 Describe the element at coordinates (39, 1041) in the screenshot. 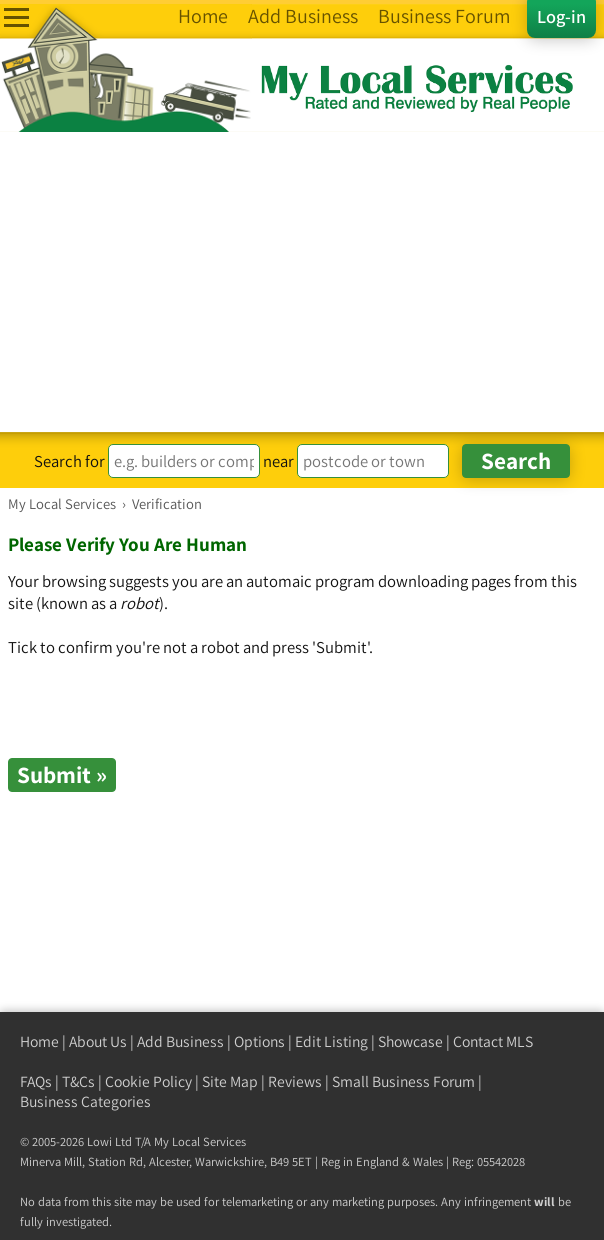

I see `Home` at that location.